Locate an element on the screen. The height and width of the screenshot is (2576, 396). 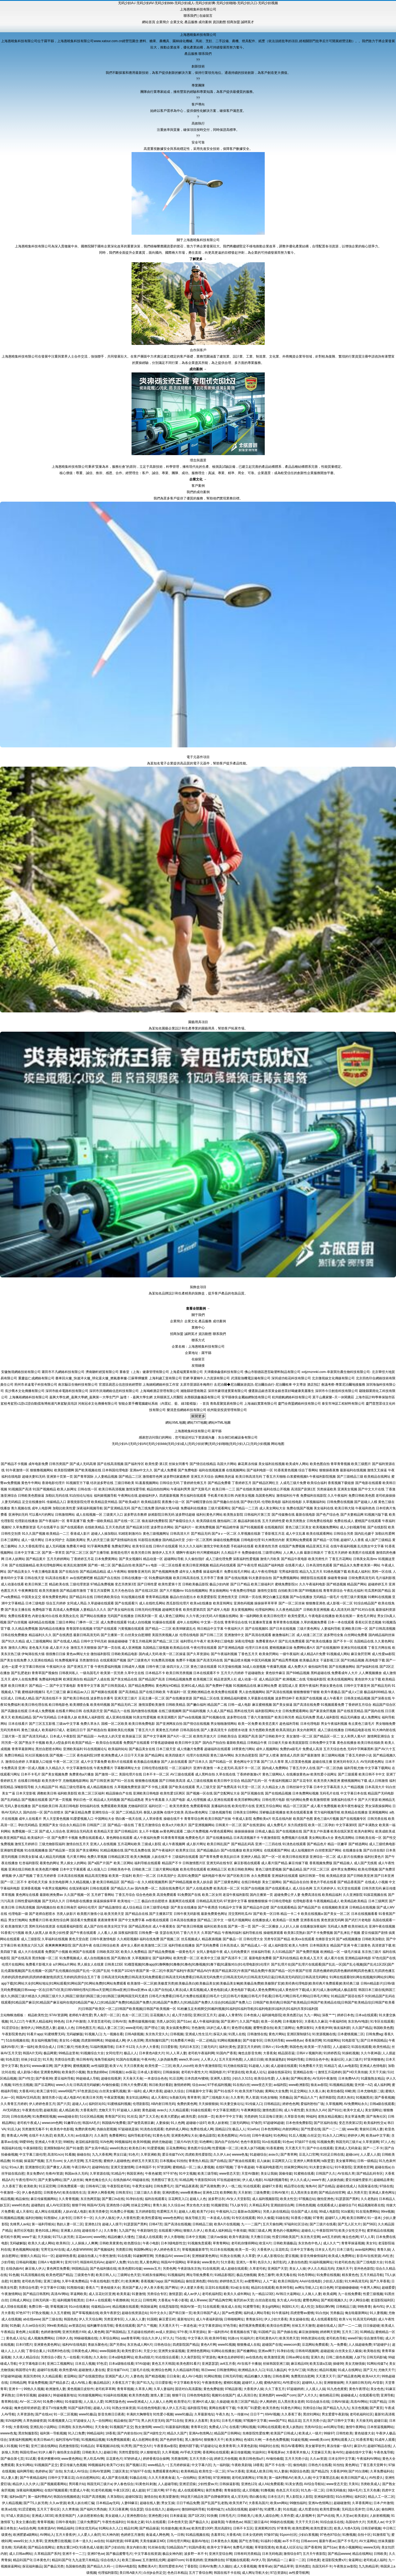
91网站在线播放 is located at coordinates (223, 2351).